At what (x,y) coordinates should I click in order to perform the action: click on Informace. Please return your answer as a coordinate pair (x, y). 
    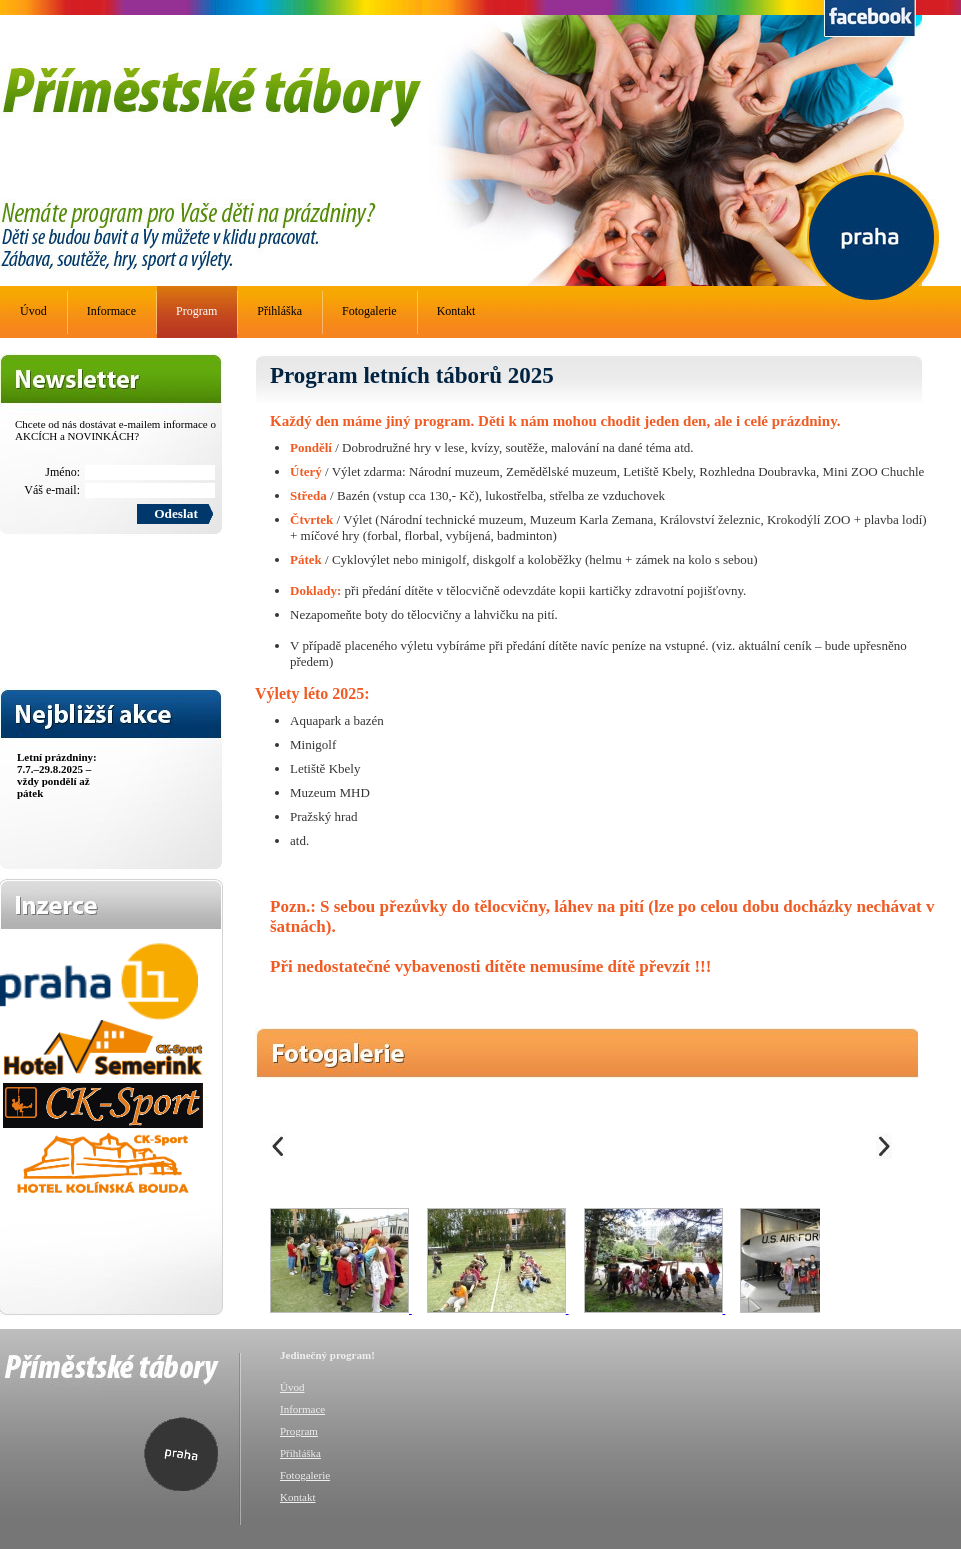
    Looking at the image, I should click on (111, 311).